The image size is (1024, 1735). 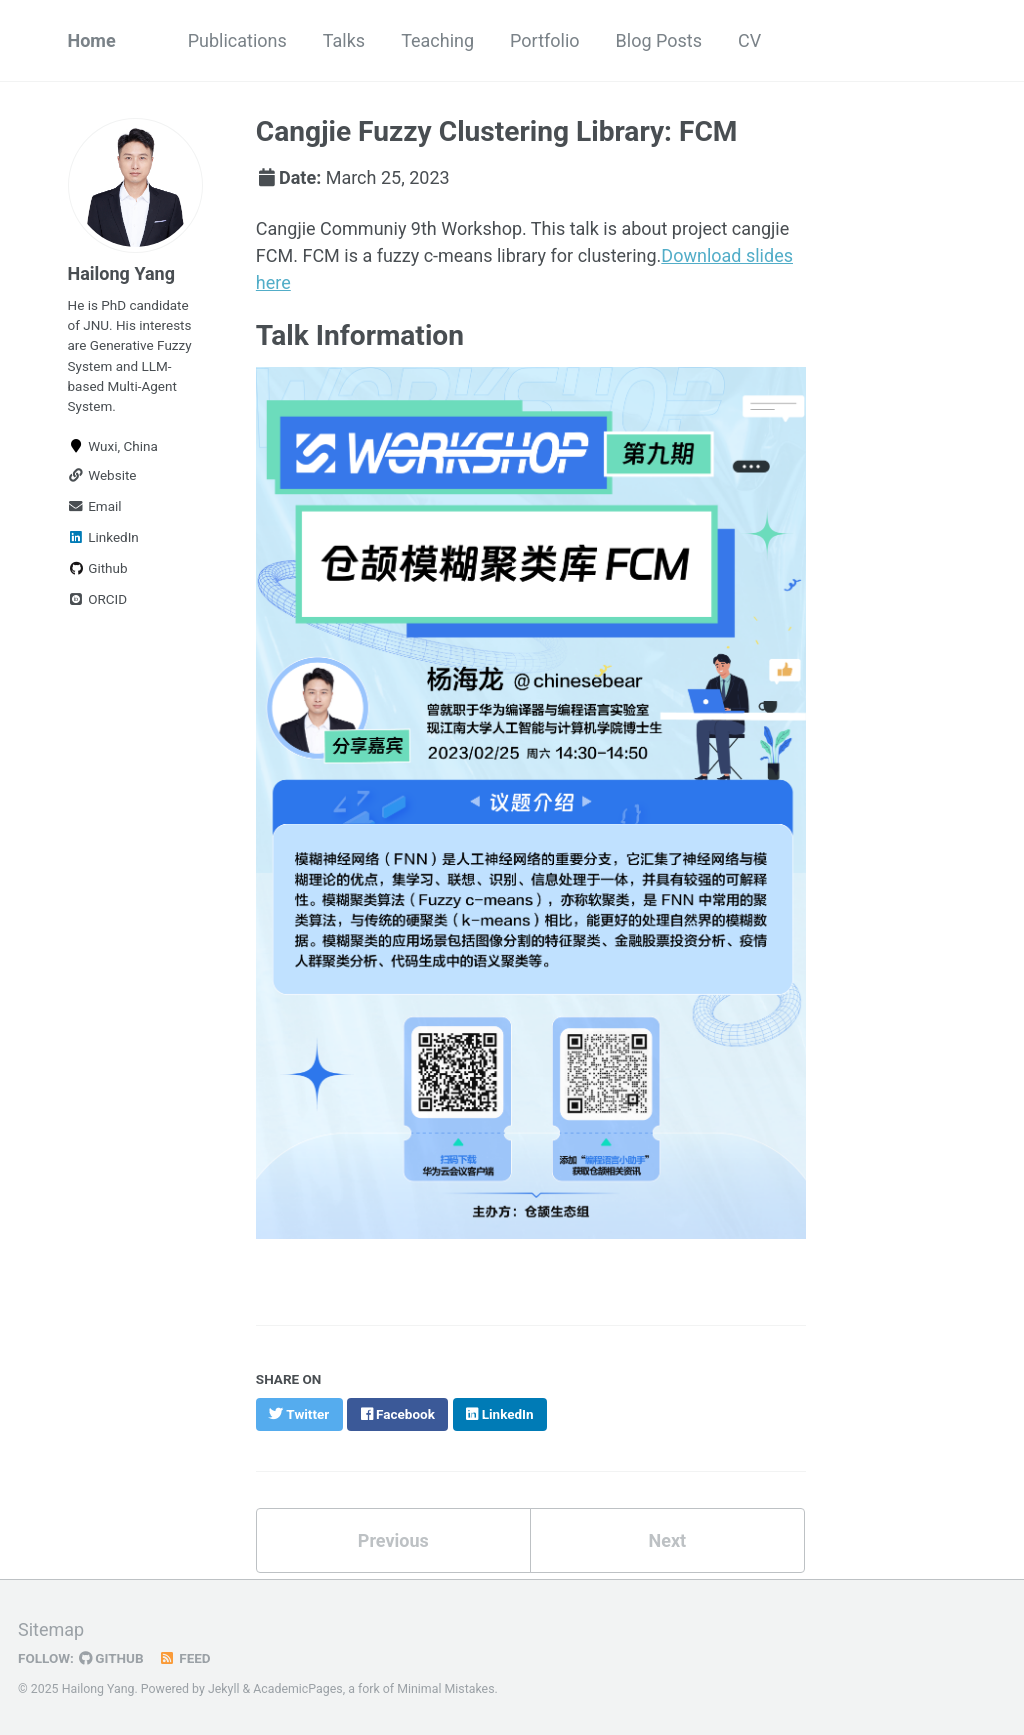 What do you see at coordinates (393, 1540) in the screenshot?
I see `Previous` at bounding box center [393, 1540].